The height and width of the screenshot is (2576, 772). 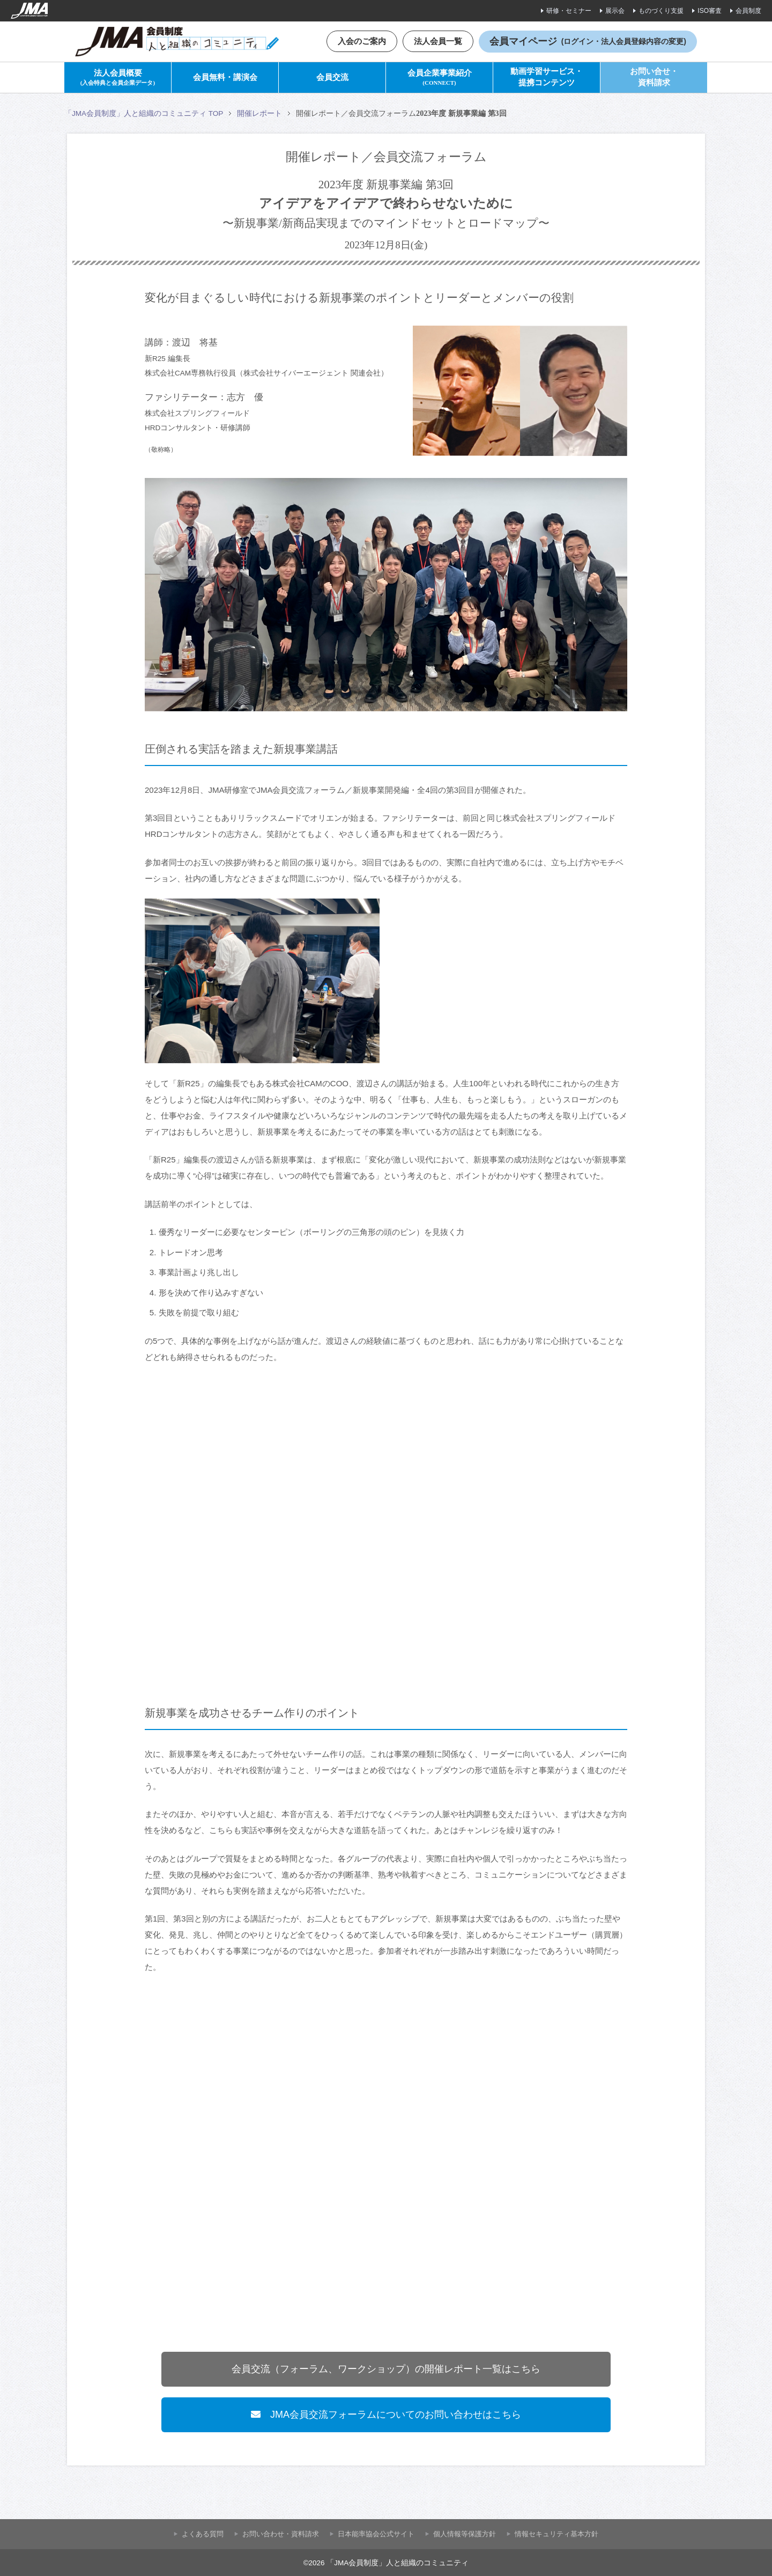 I want to click on 展示会, so click(x=615, y=10).